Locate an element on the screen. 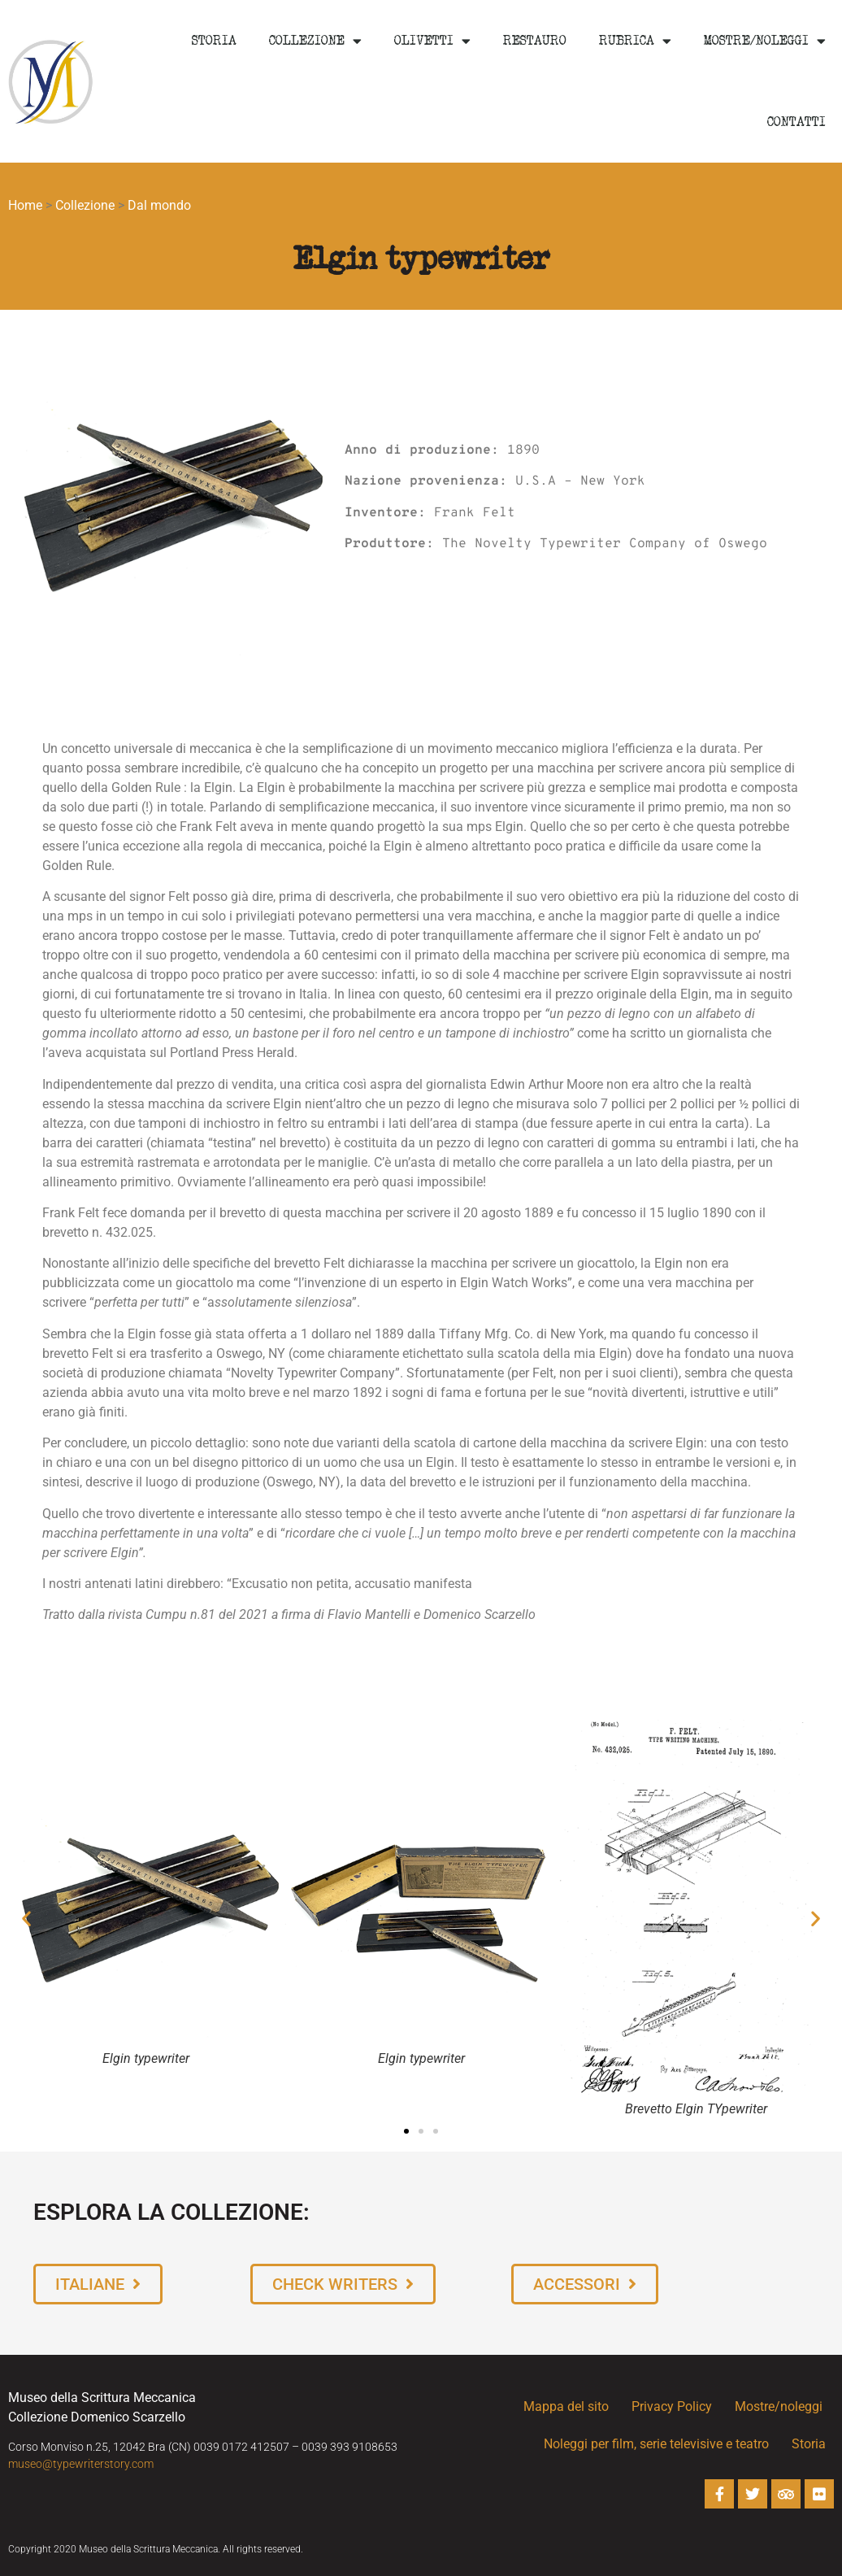  Contatti is located at coordinates (796, 122).